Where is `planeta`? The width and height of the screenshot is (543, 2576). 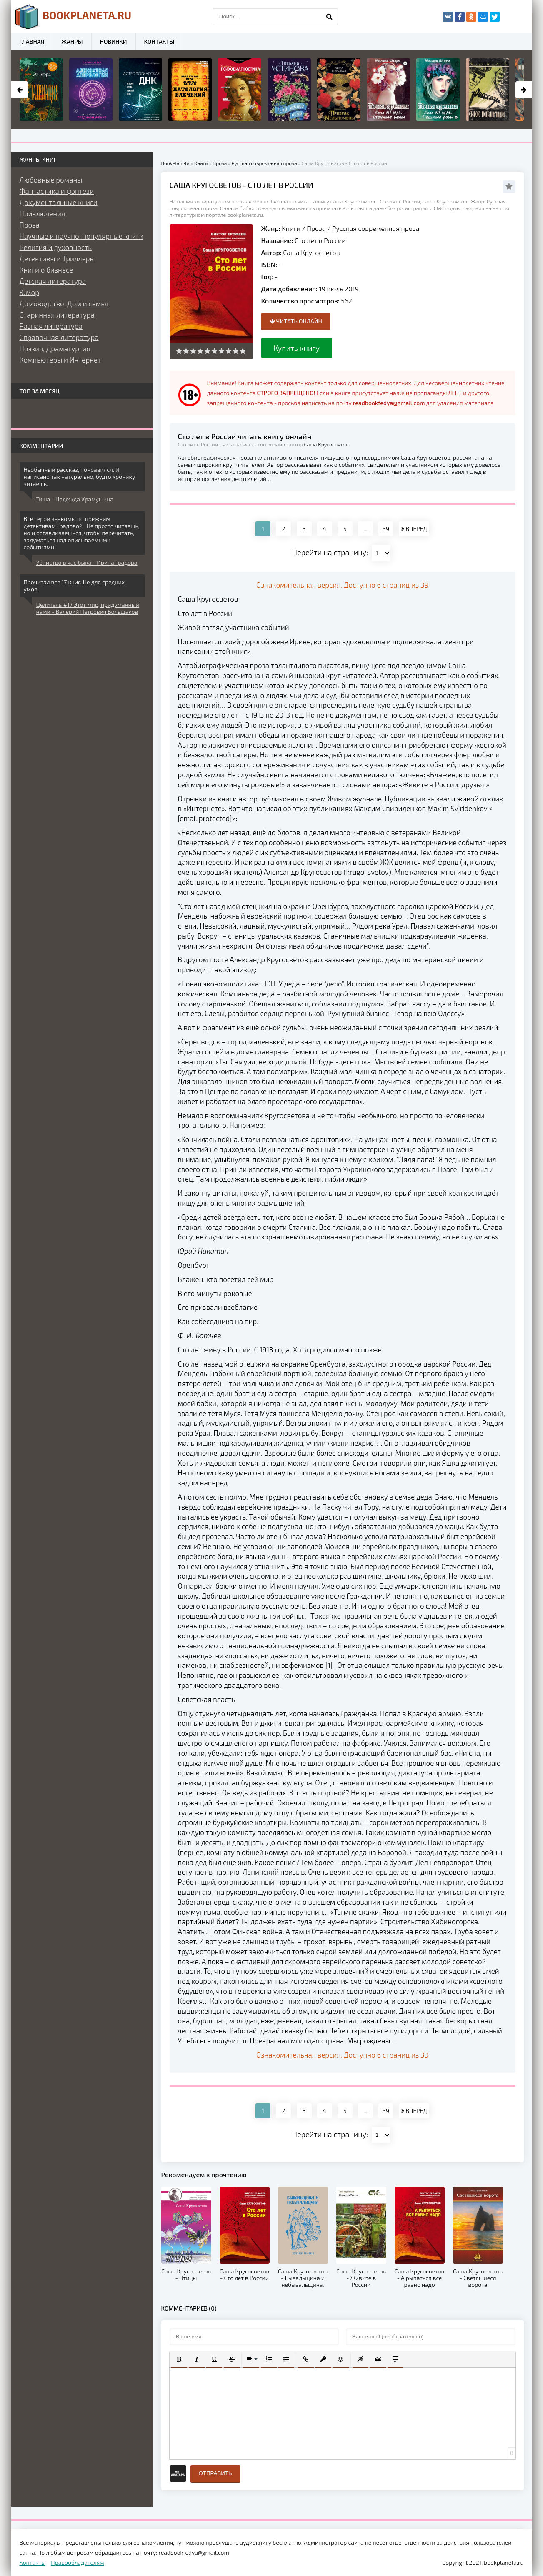 planeta is located at coordinates (73, 16).